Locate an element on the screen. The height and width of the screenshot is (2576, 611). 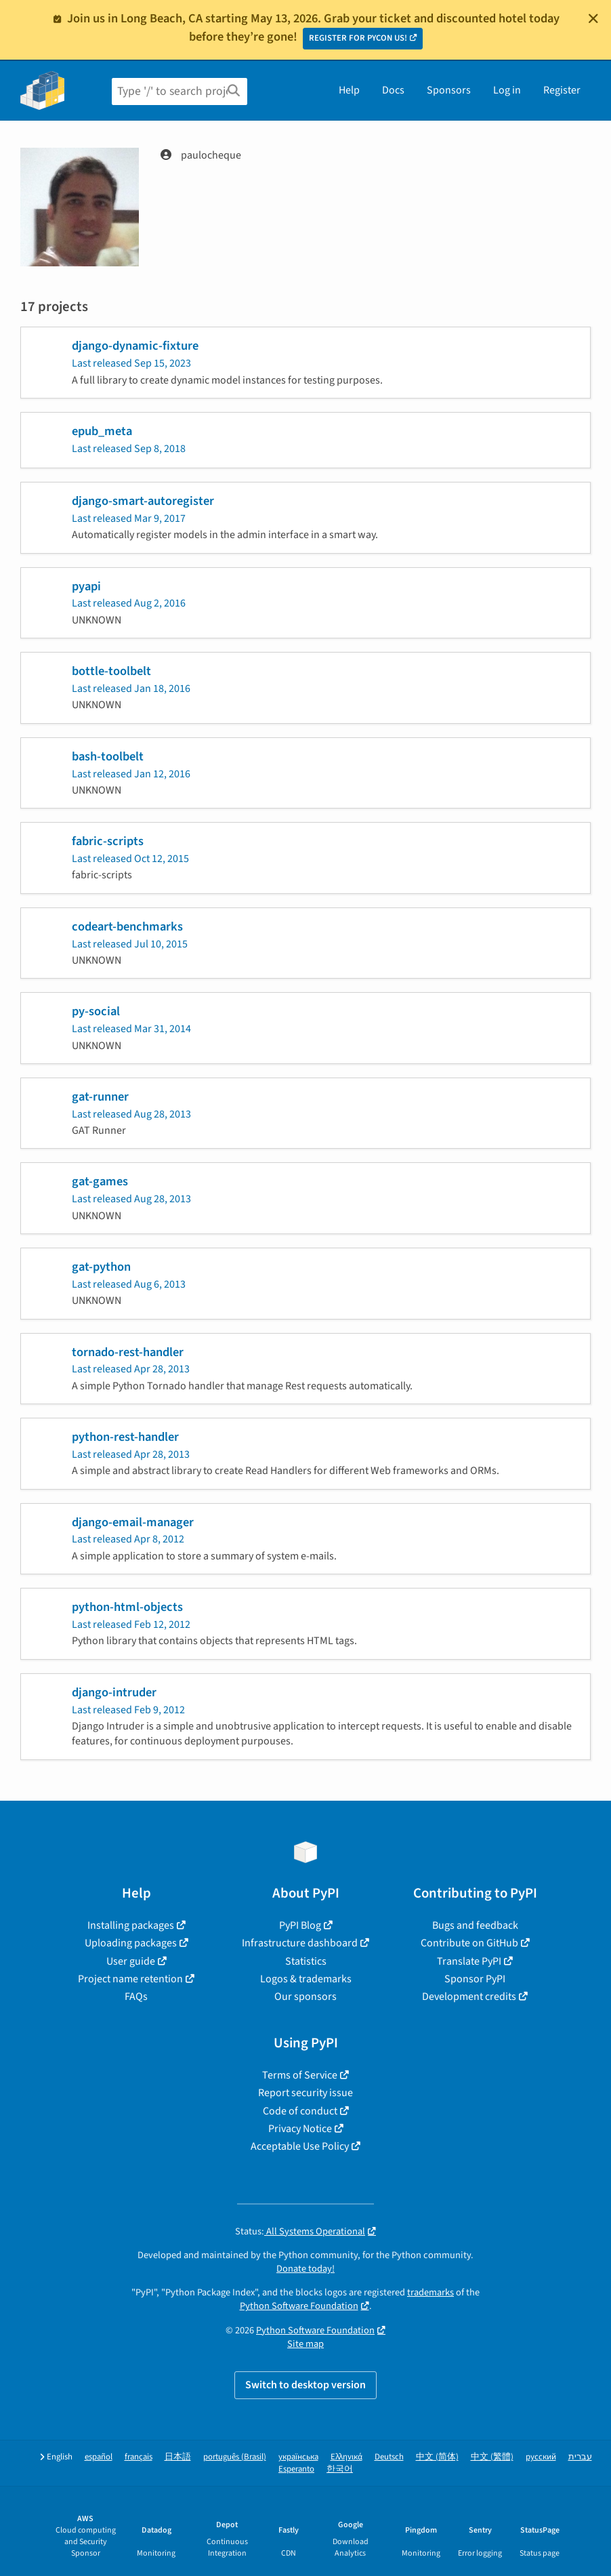
한국어 is located at coordinates (339, 2469).